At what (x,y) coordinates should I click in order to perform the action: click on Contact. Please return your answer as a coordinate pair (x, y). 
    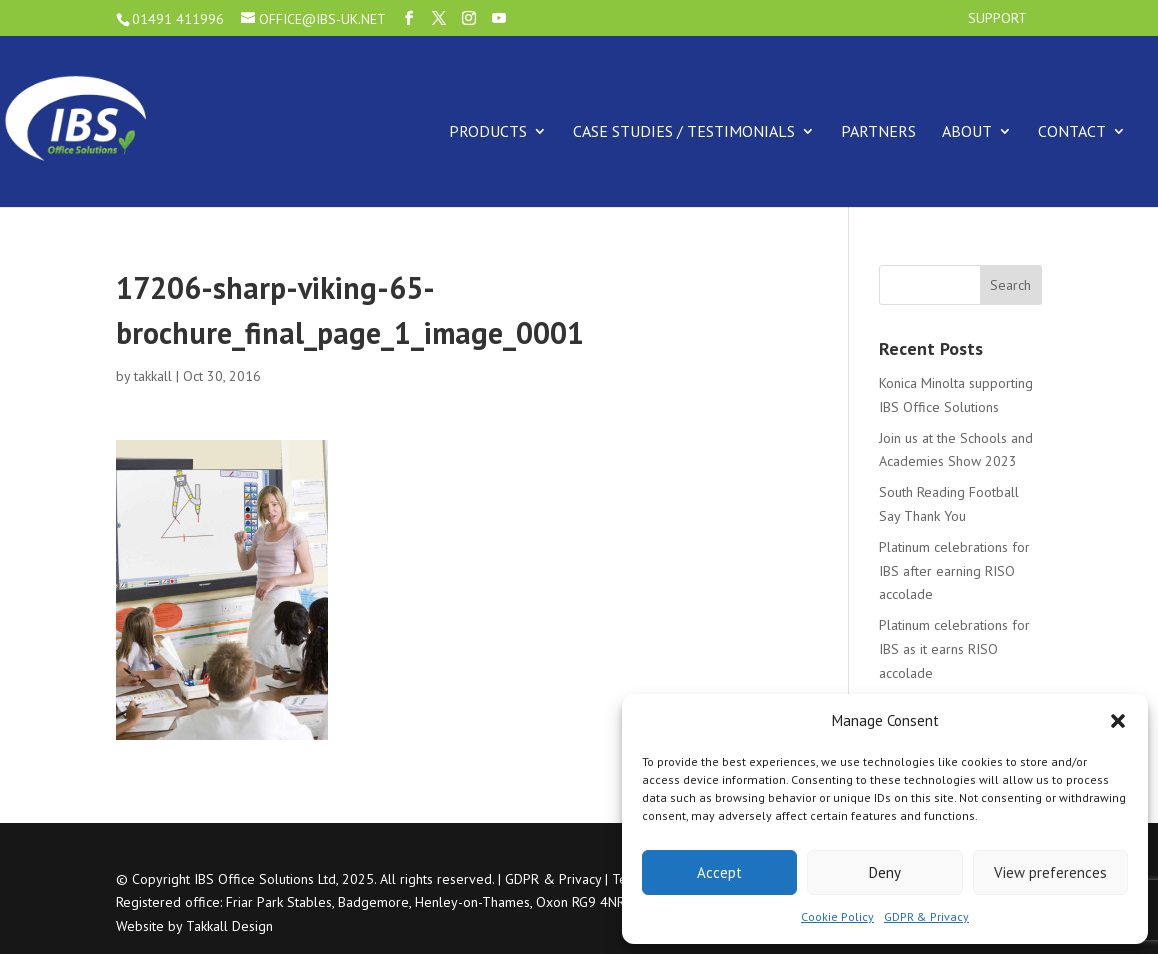
    Looking at the image, I should click on (1072, 131).